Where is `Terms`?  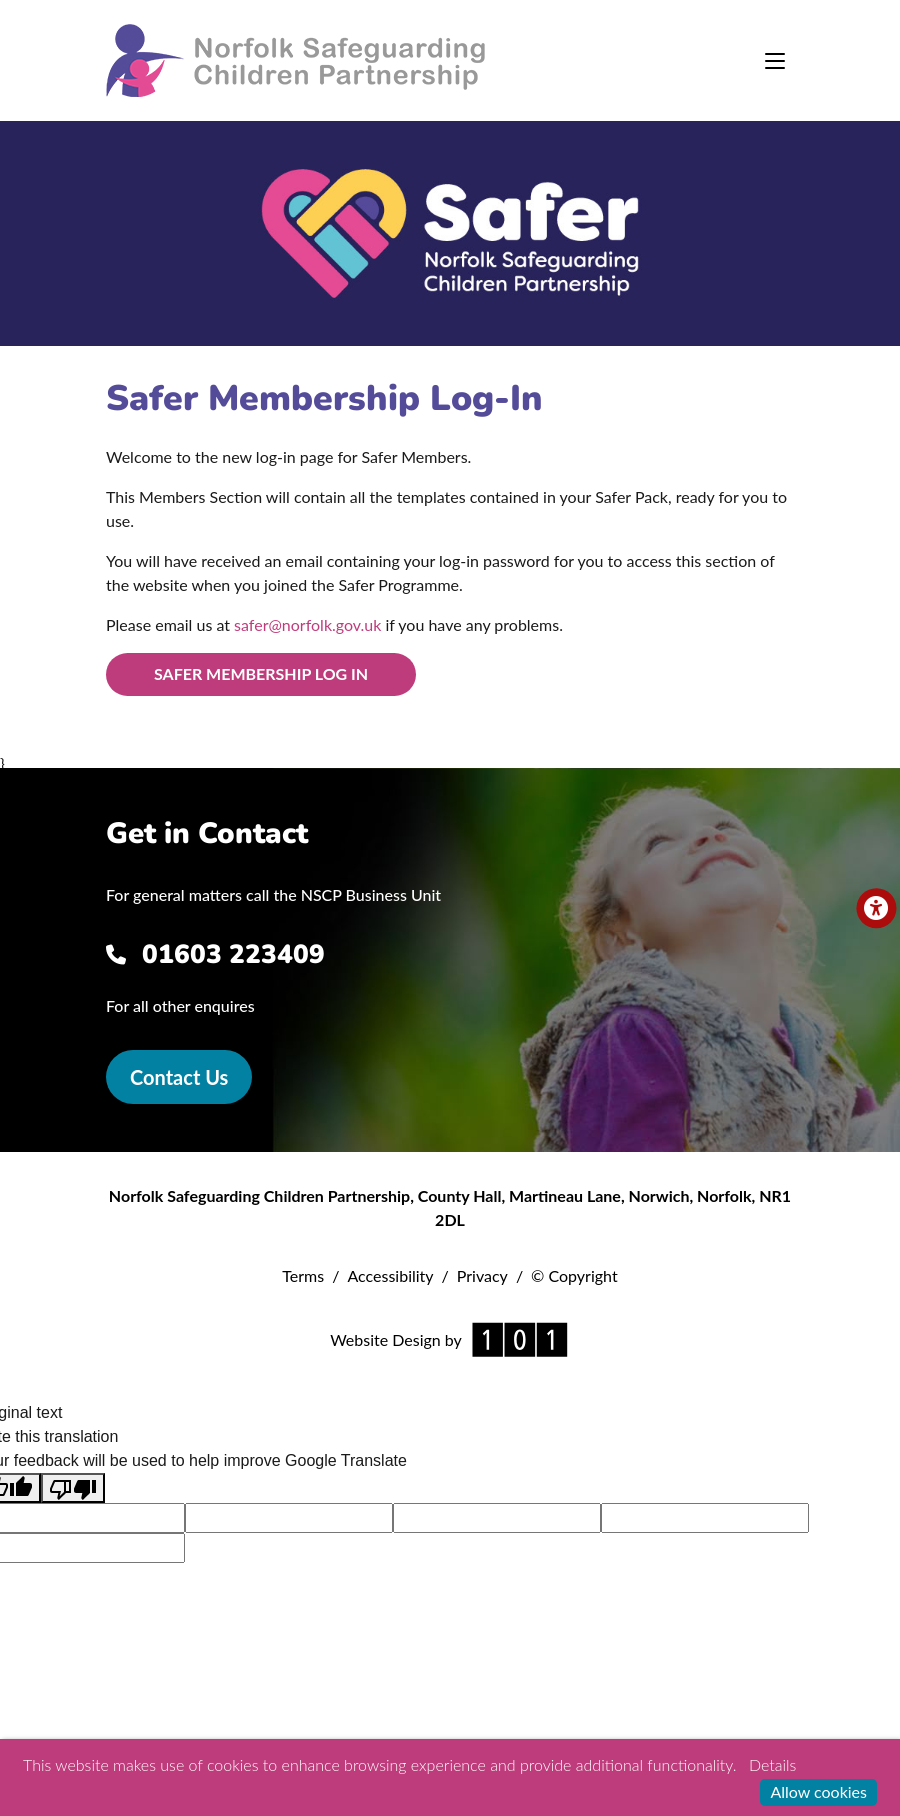 Terms is located at coordinates (303, 1275).